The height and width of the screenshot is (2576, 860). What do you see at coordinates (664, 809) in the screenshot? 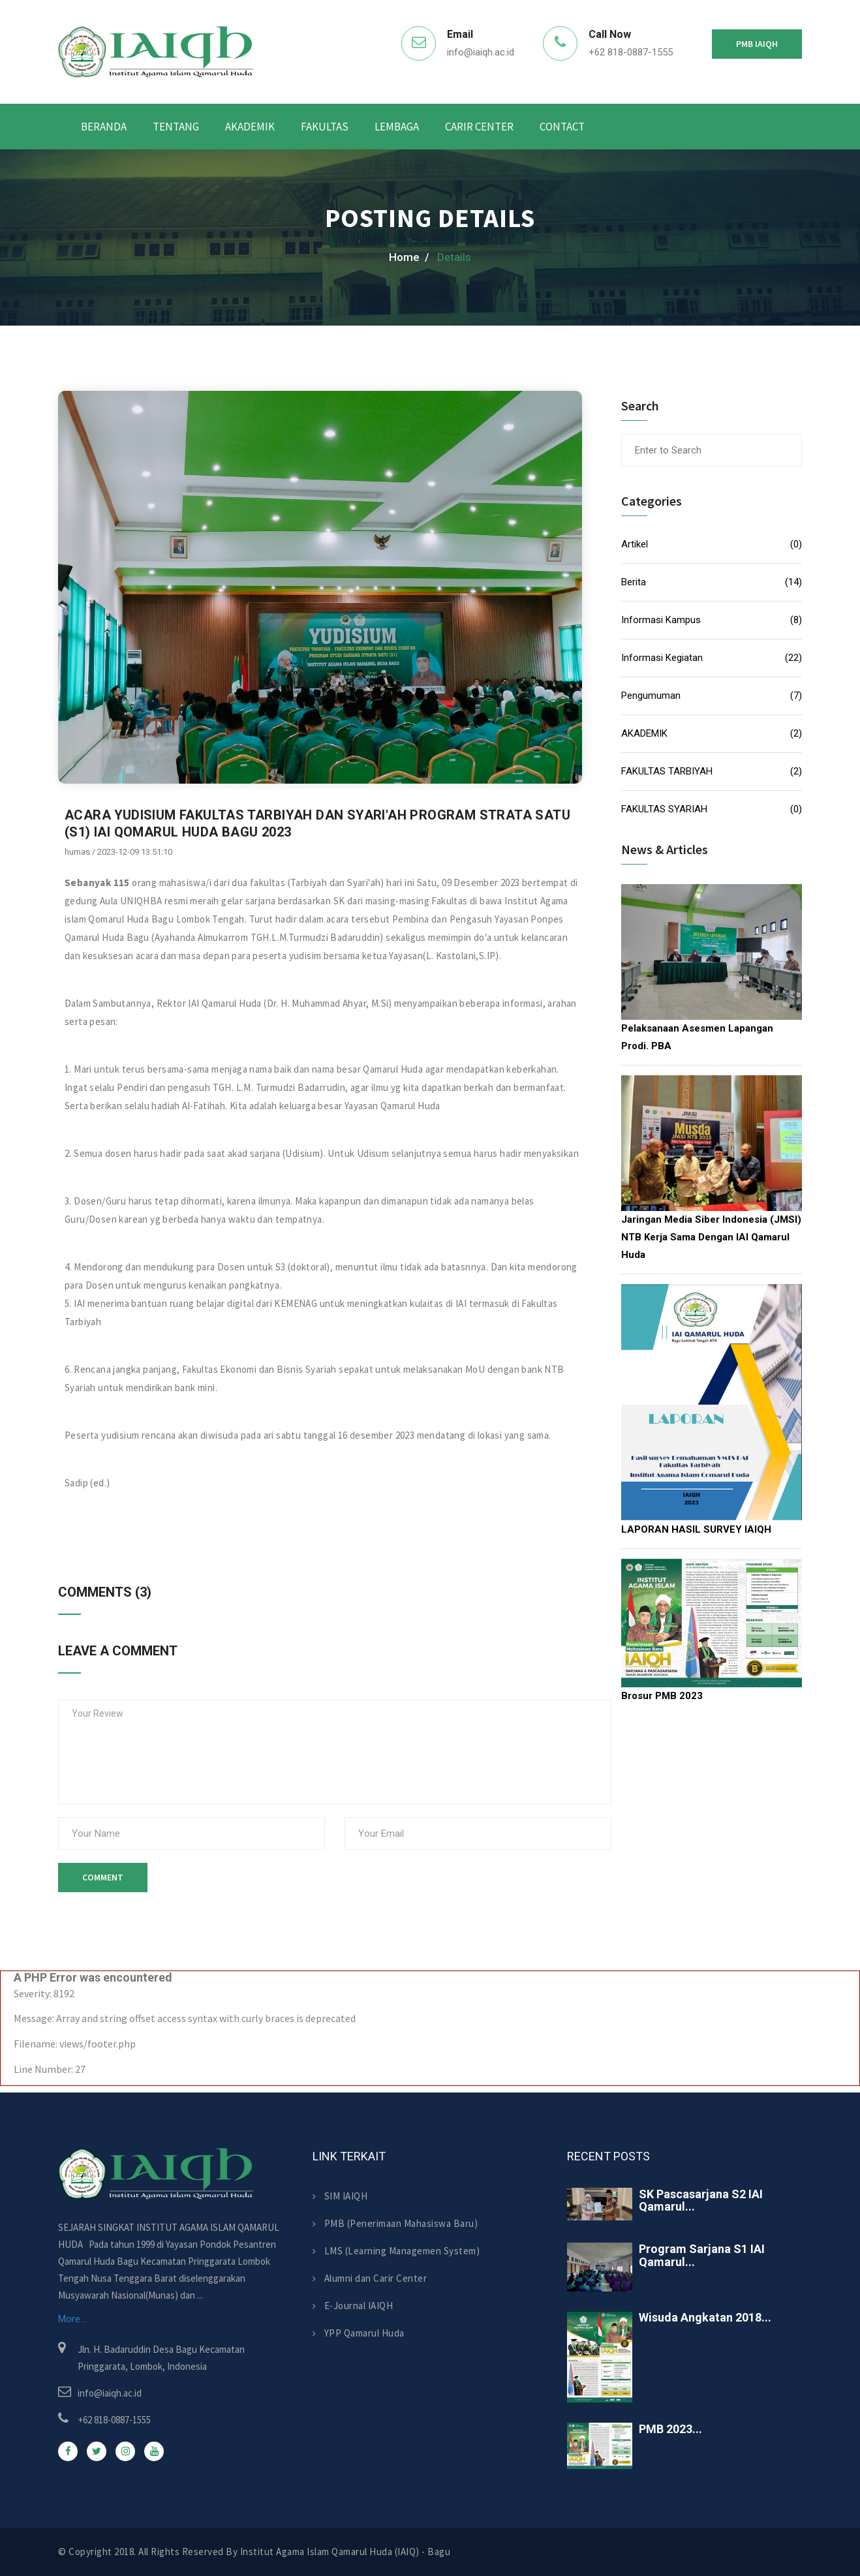
I see `FAKULTAS SYARIAH` at bounding box center [664, 809].